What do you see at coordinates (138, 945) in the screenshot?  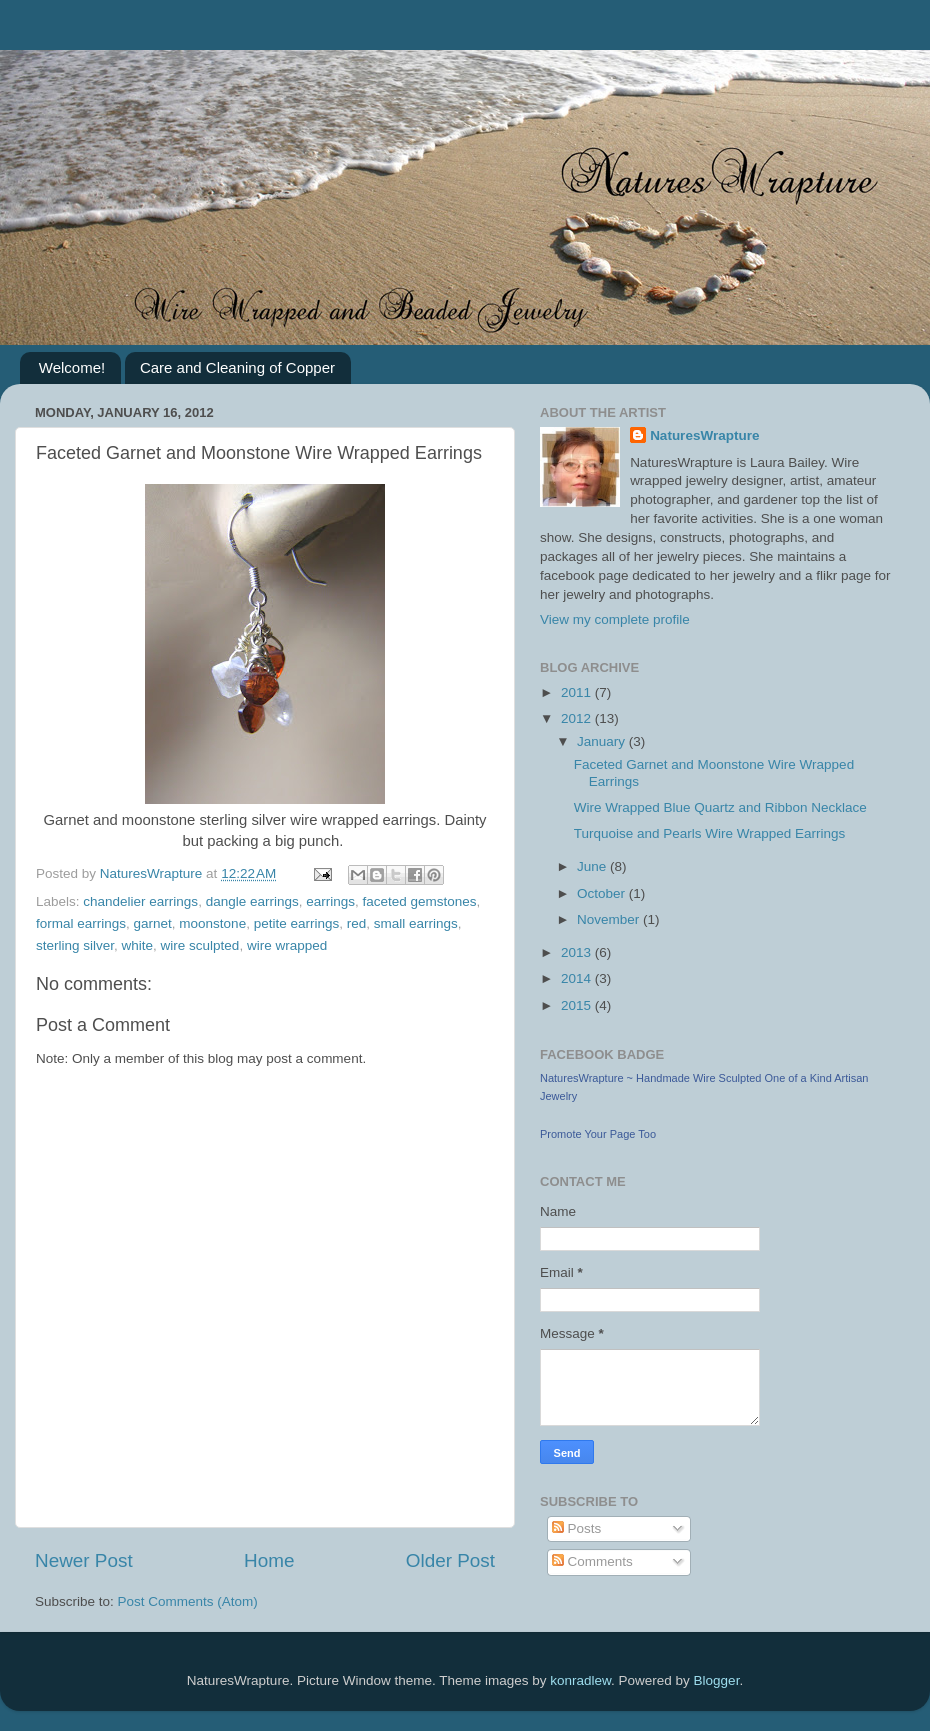 I see `white` at bounding box center [138, 945].